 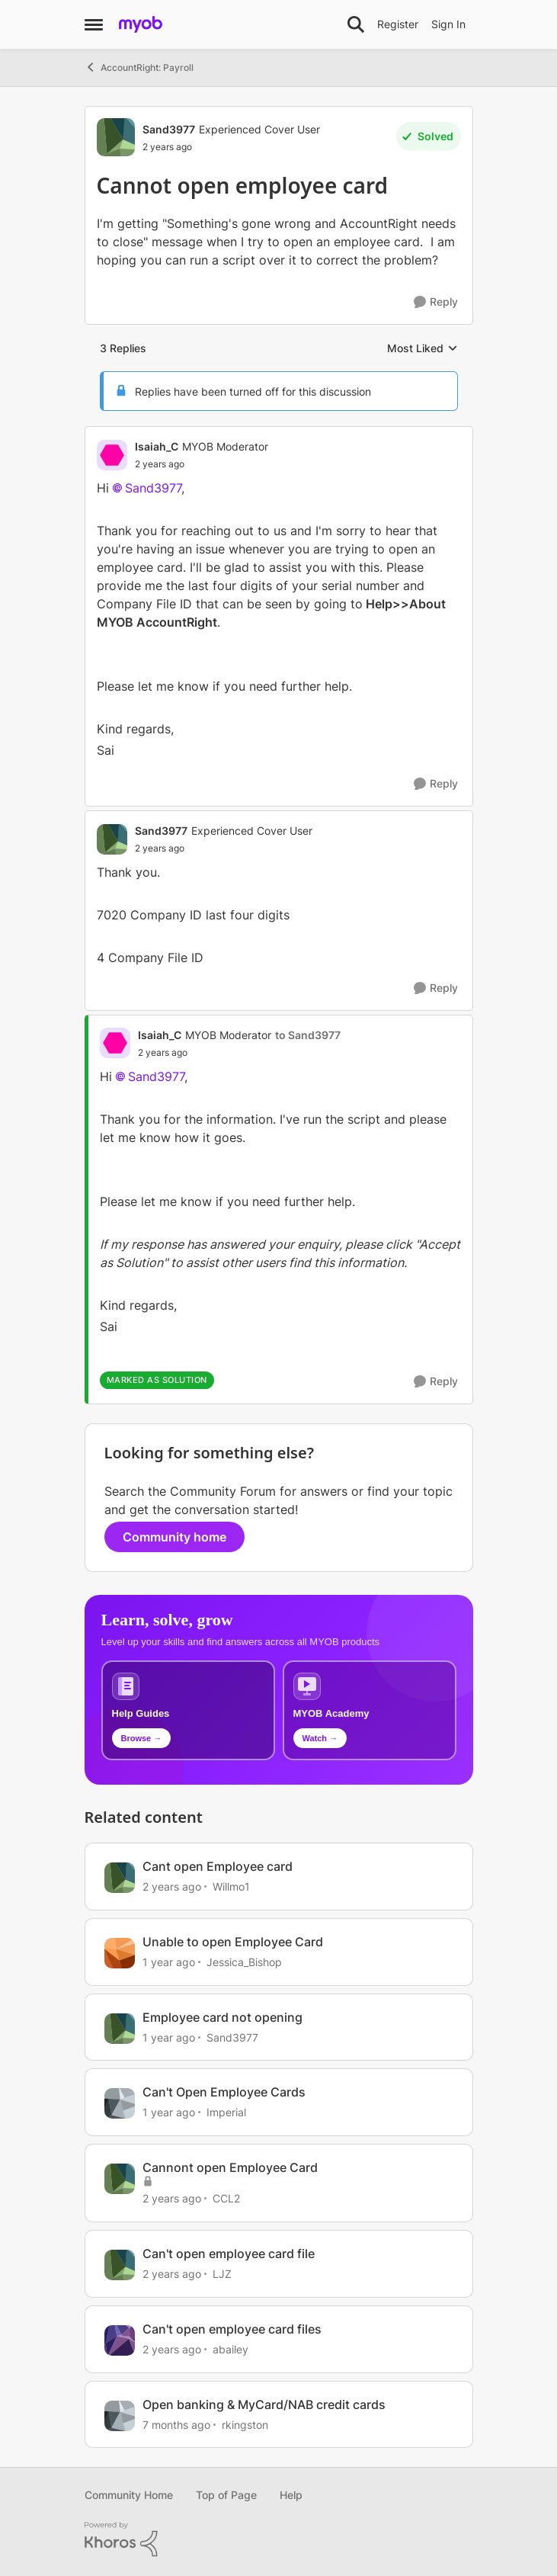 I want to click on Top of Page, so click(x=226, y=2494).